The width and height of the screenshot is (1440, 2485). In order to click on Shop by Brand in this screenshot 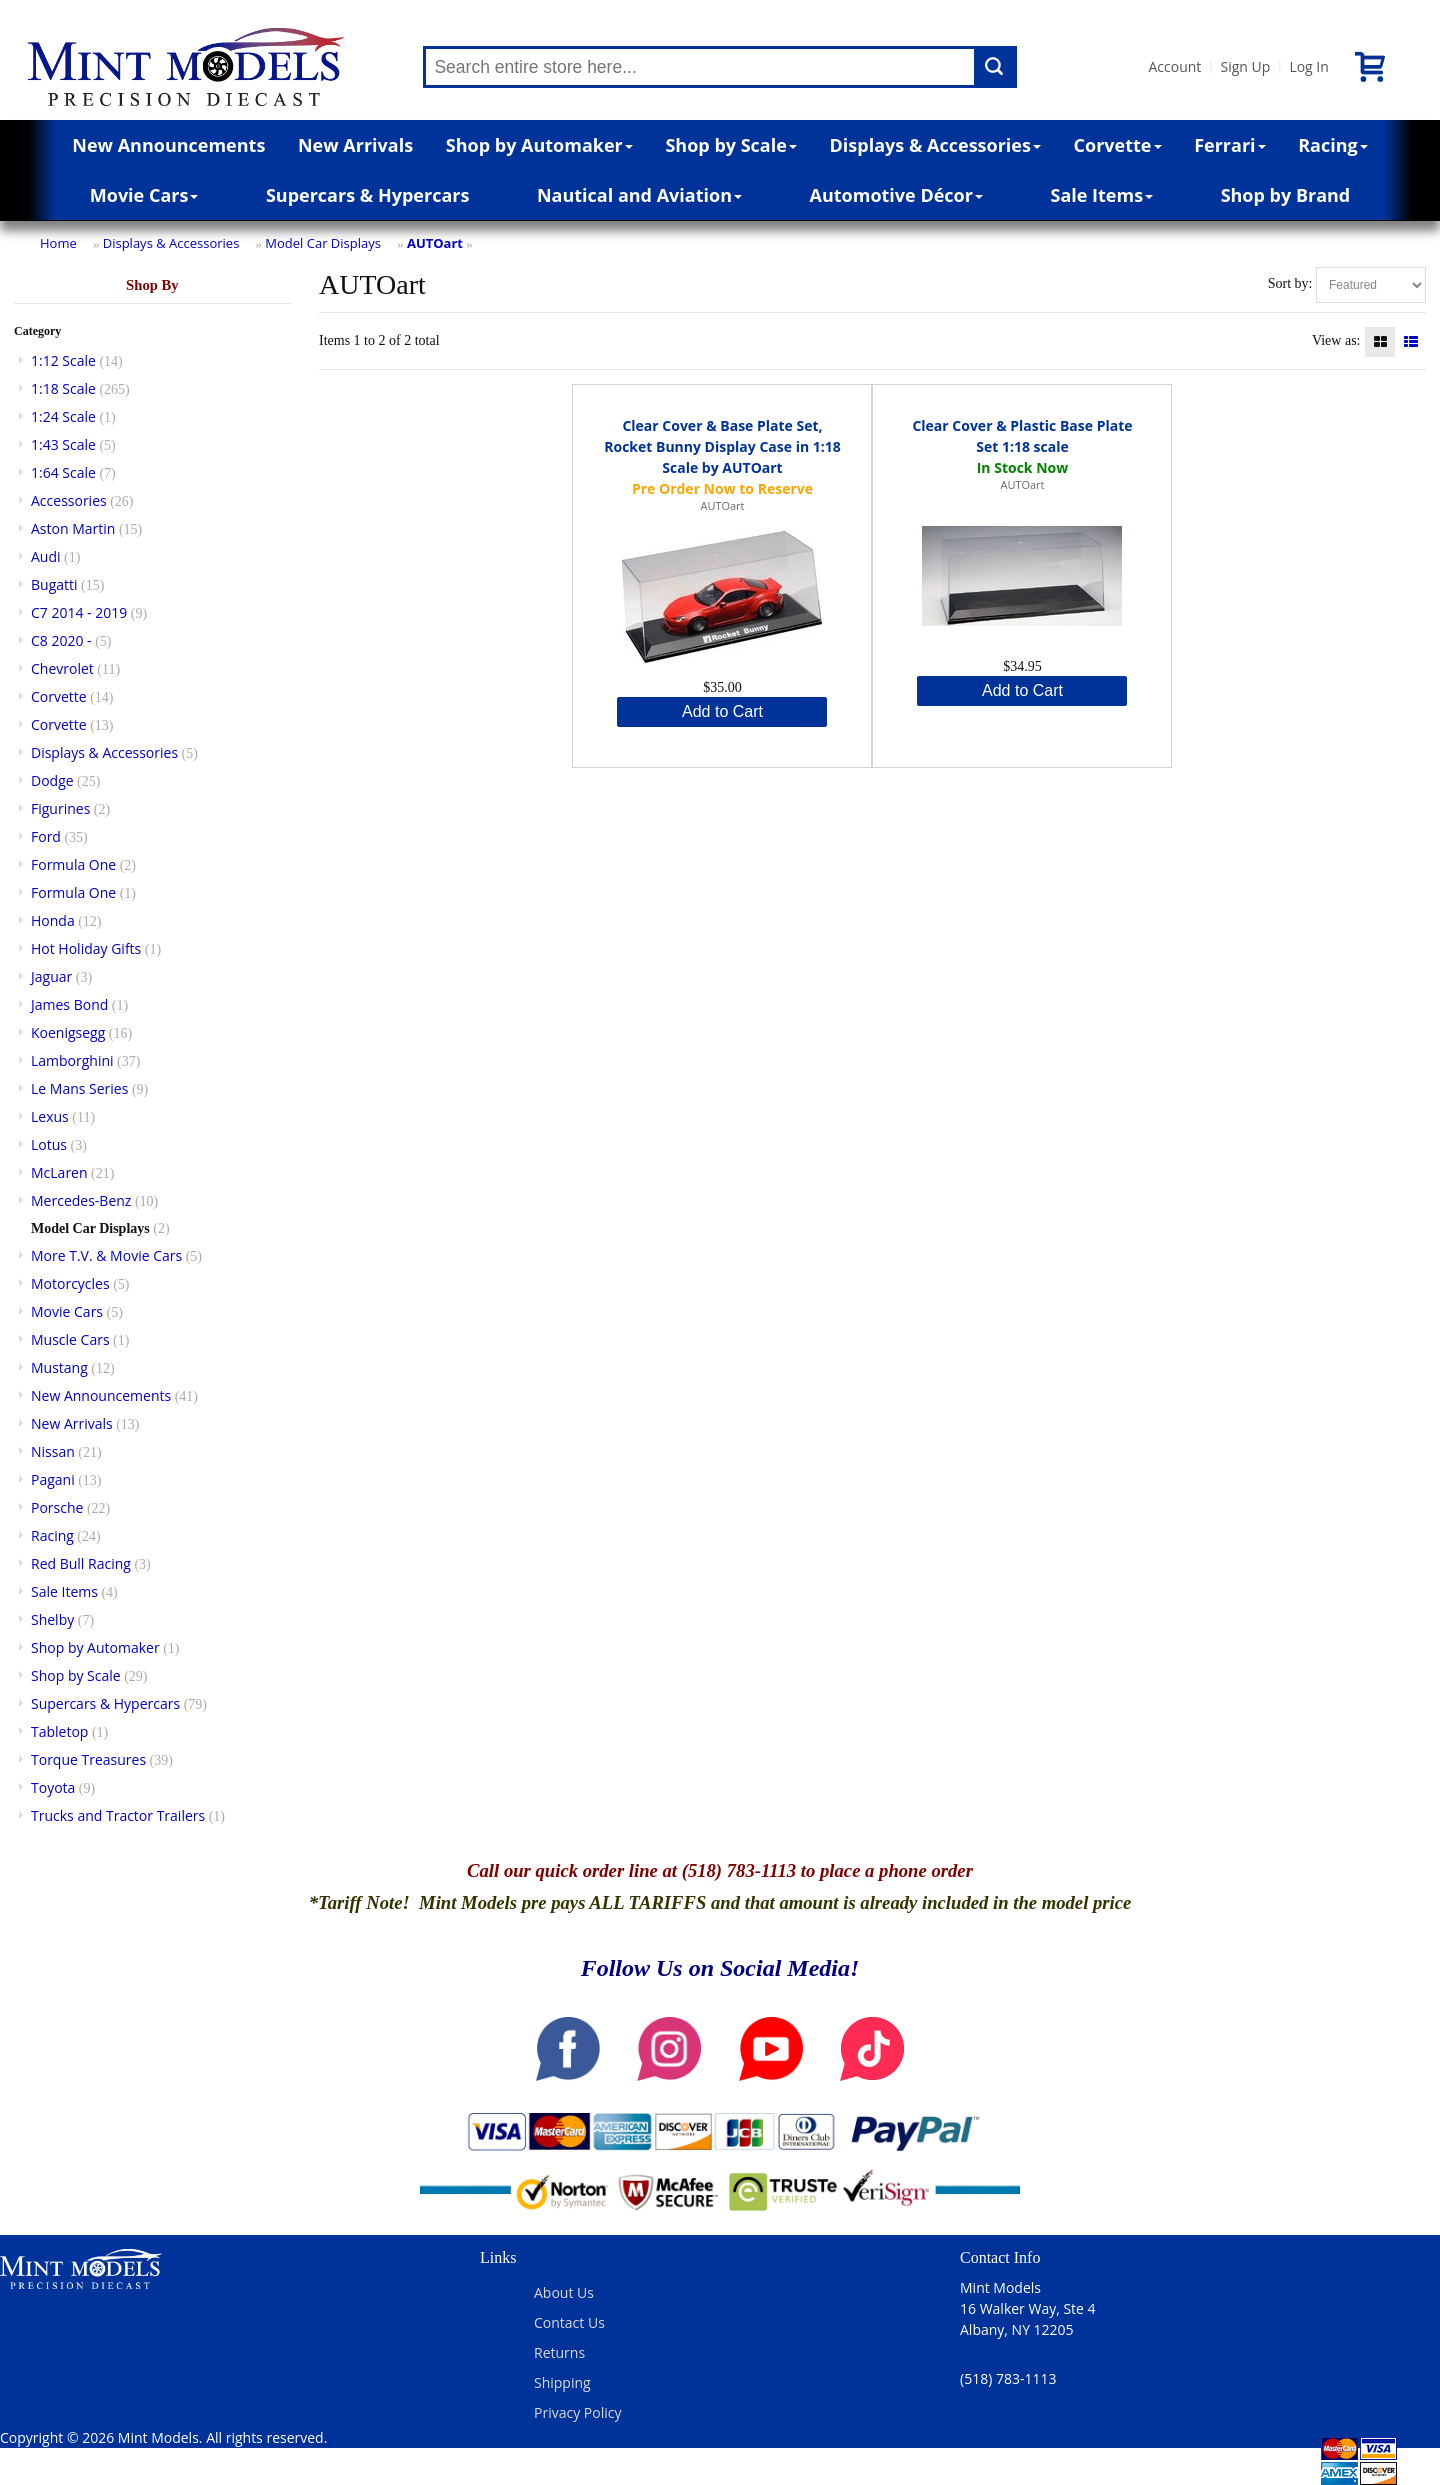, I will do `click(1286, 195)`.